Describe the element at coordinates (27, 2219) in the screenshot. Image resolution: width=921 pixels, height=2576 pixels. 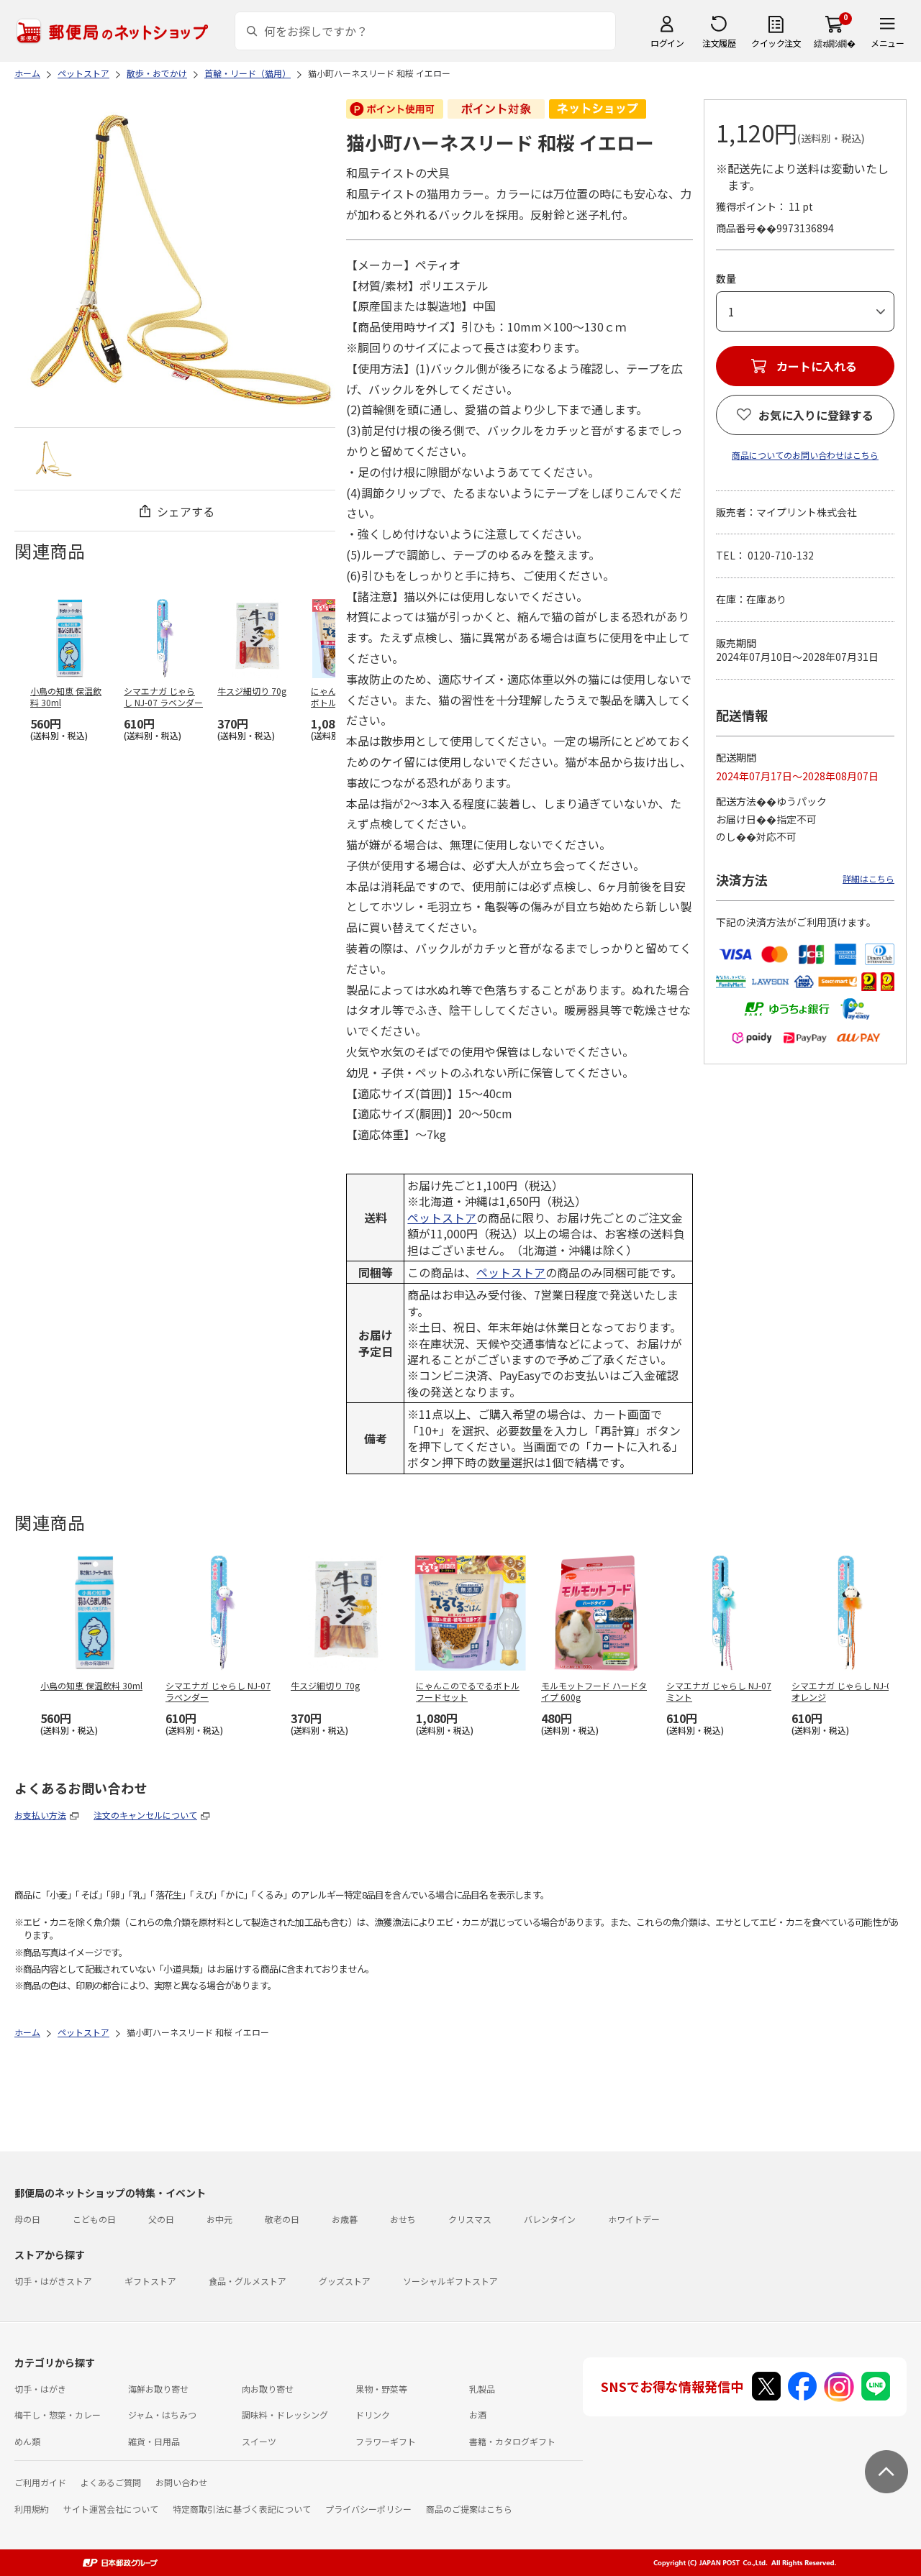
I see `母の日` at that location.